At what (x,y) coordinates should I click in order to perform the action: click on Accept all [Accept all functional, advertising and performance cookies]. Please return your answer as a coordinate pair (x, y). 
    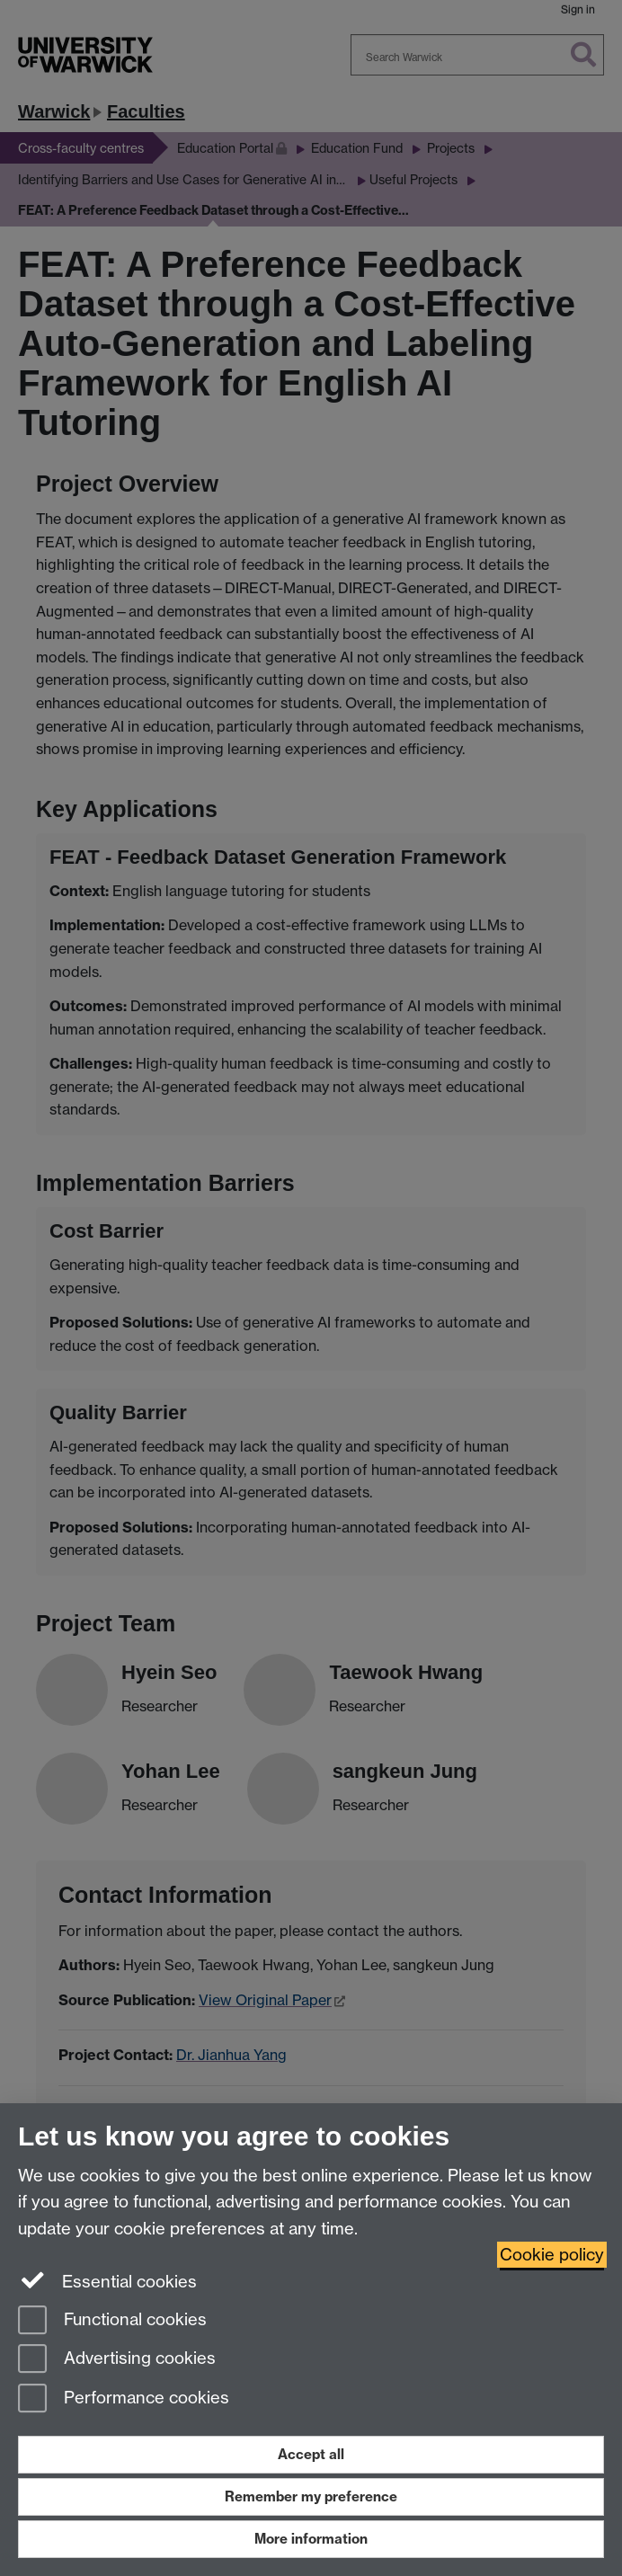
    Looking at the image, I should click on (311, 2454).